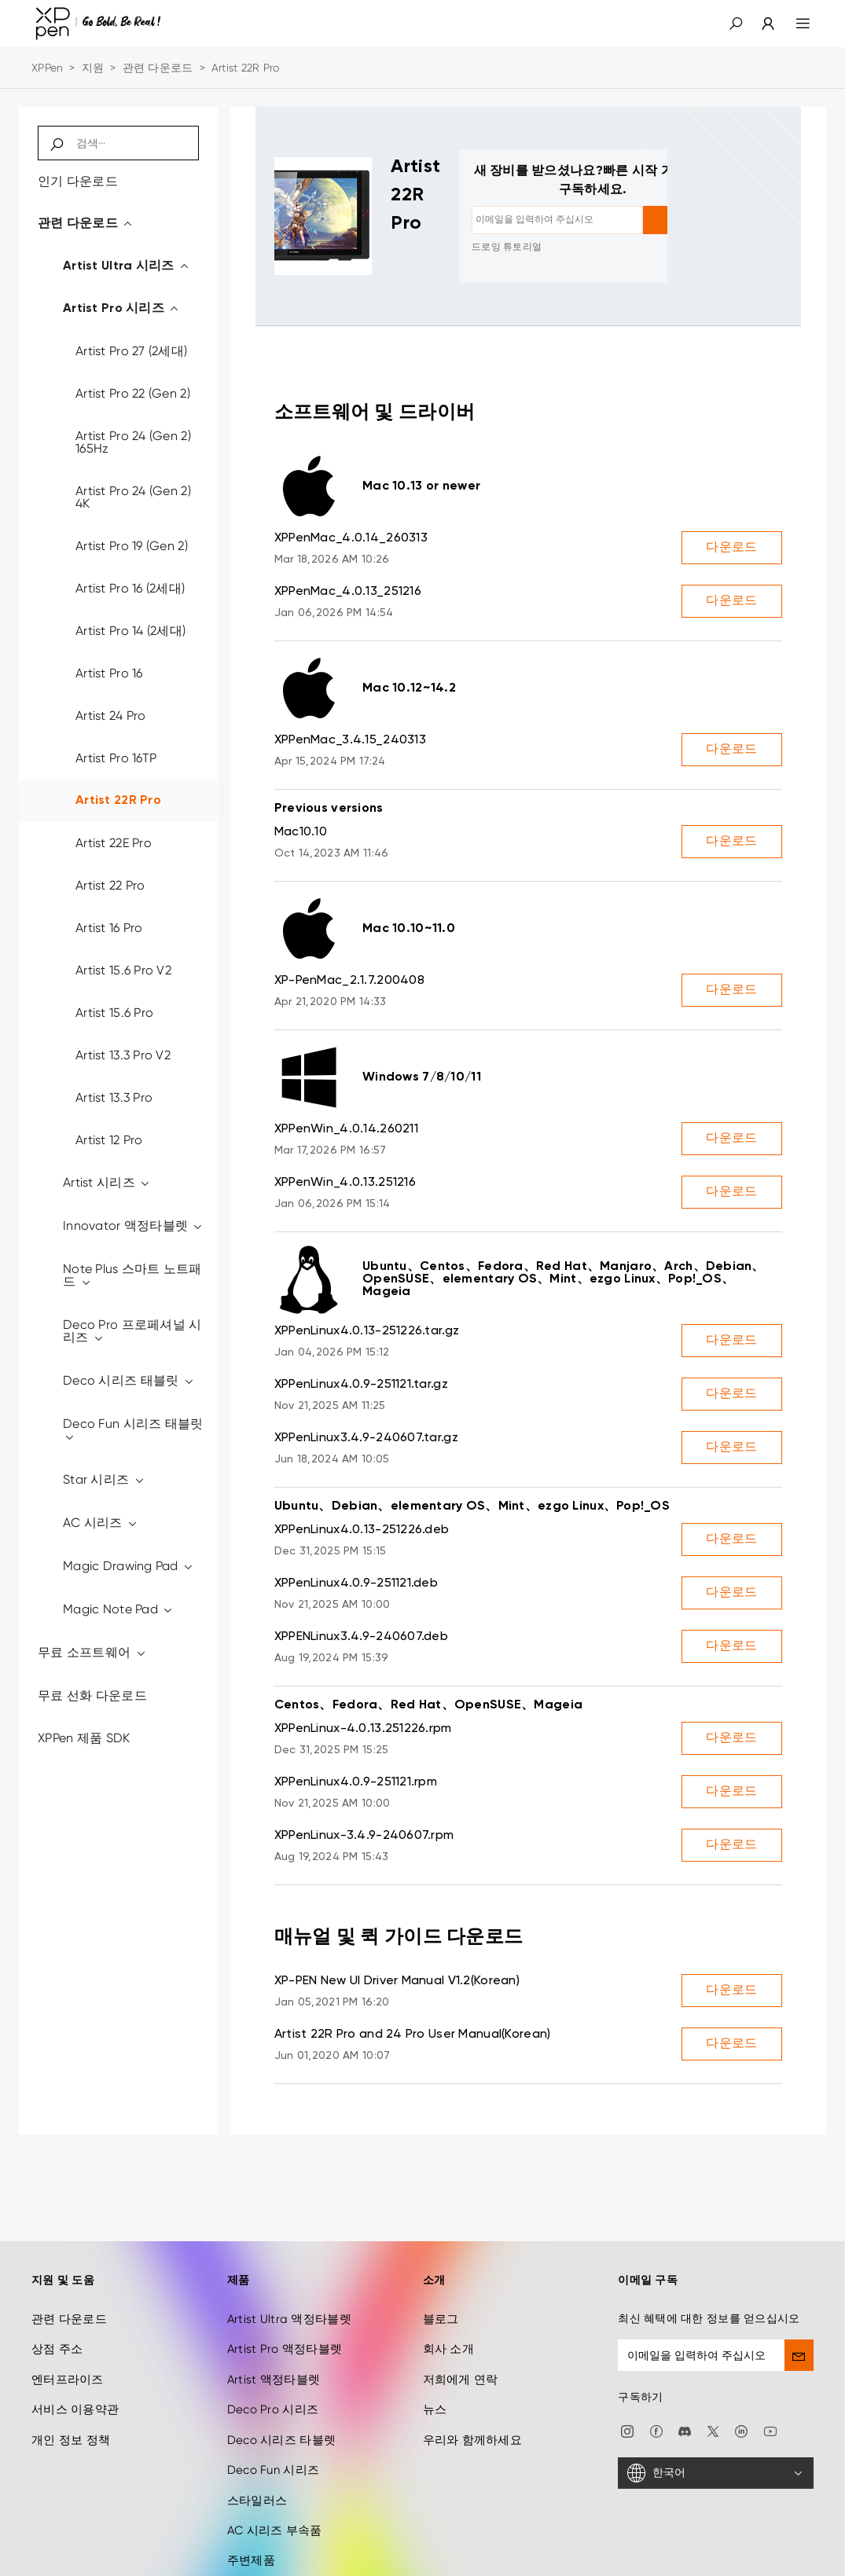  I want to click on [Instagram], so click(627, 2361).